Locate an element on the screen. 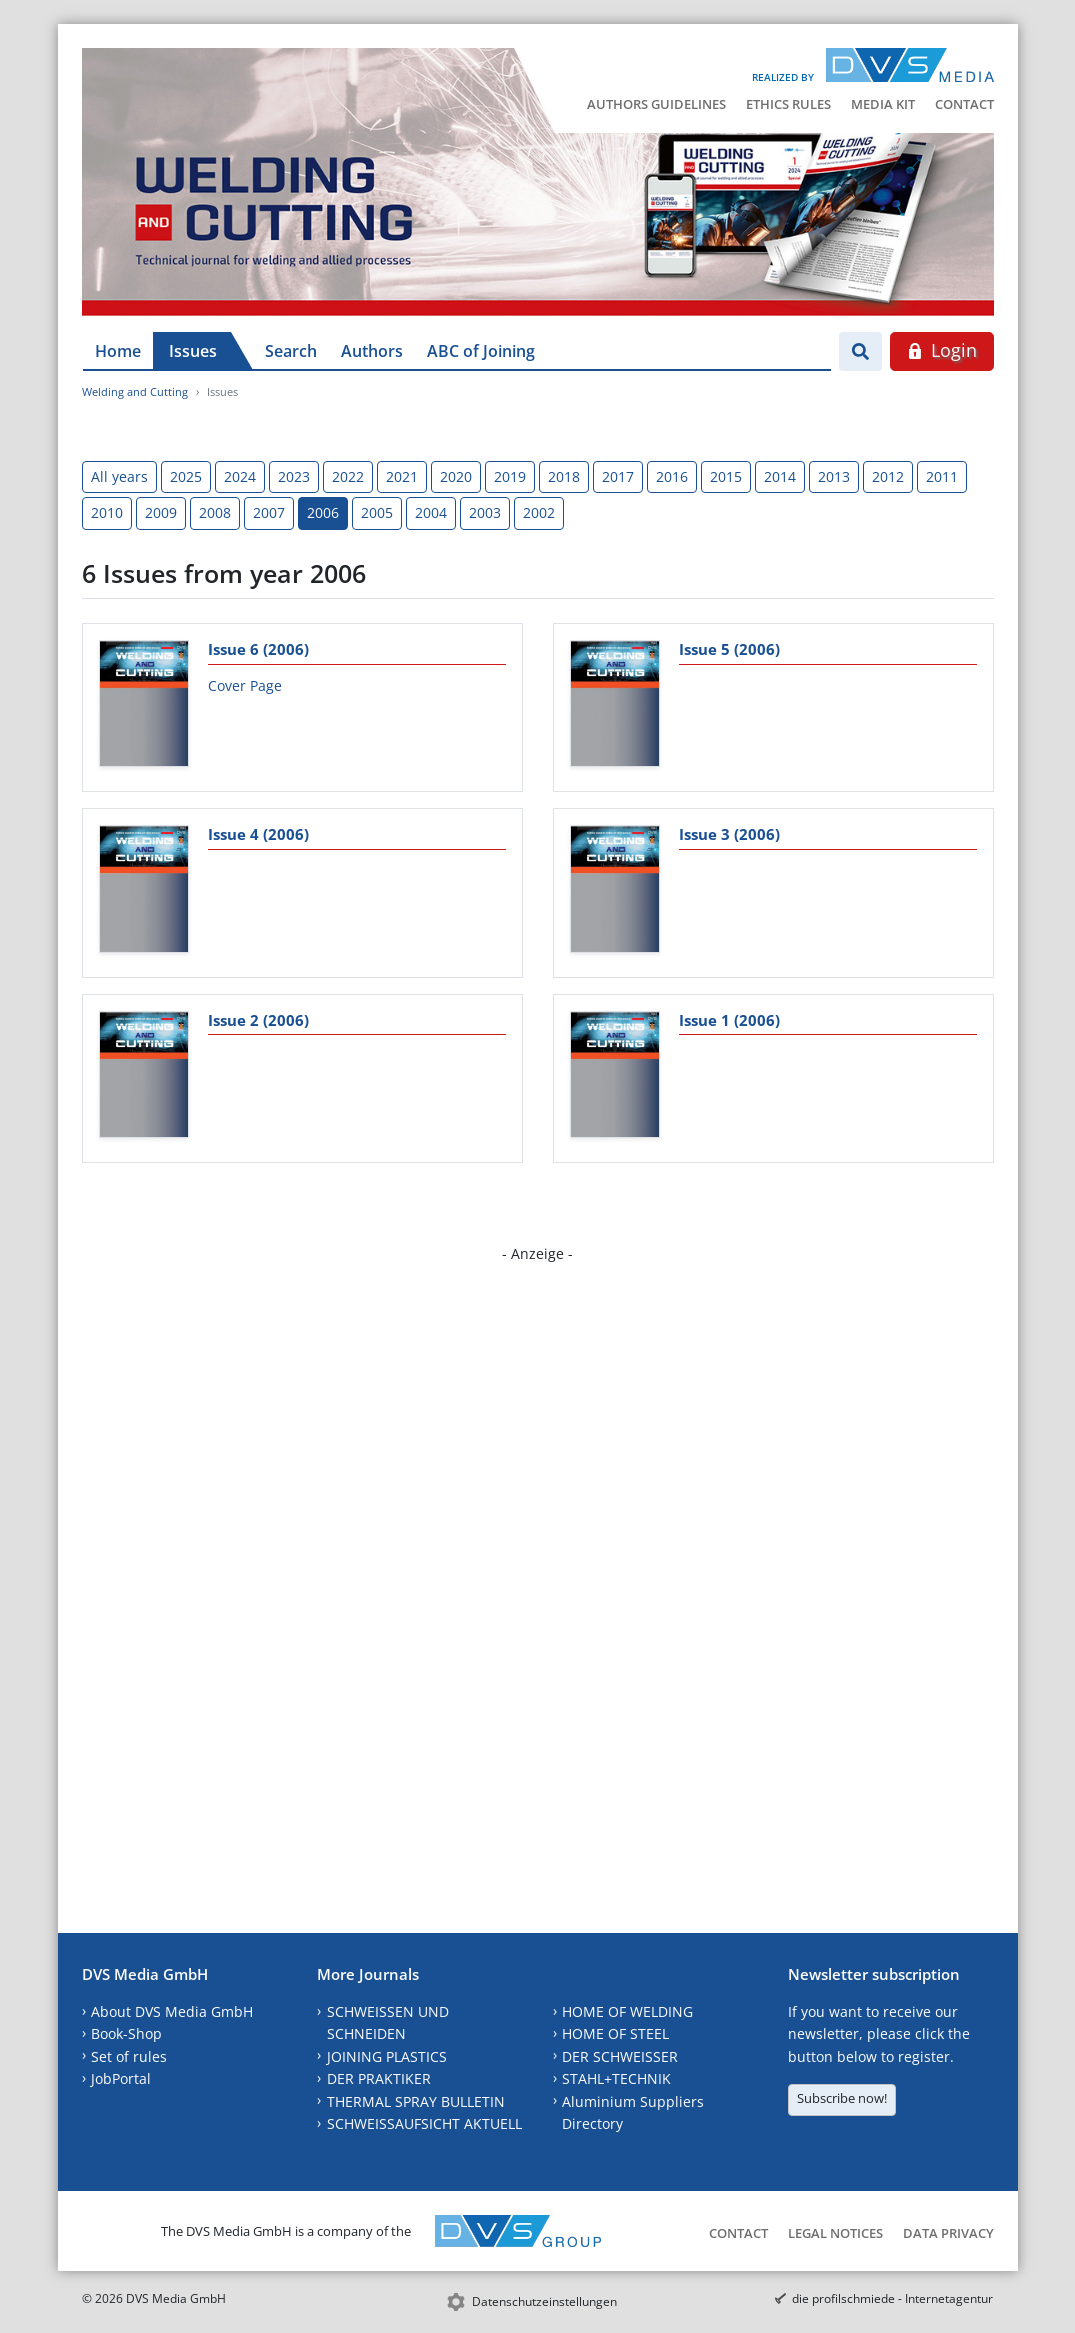 This screenshot has width=1075, height=2333. All years is located at coordinates (119, 476).